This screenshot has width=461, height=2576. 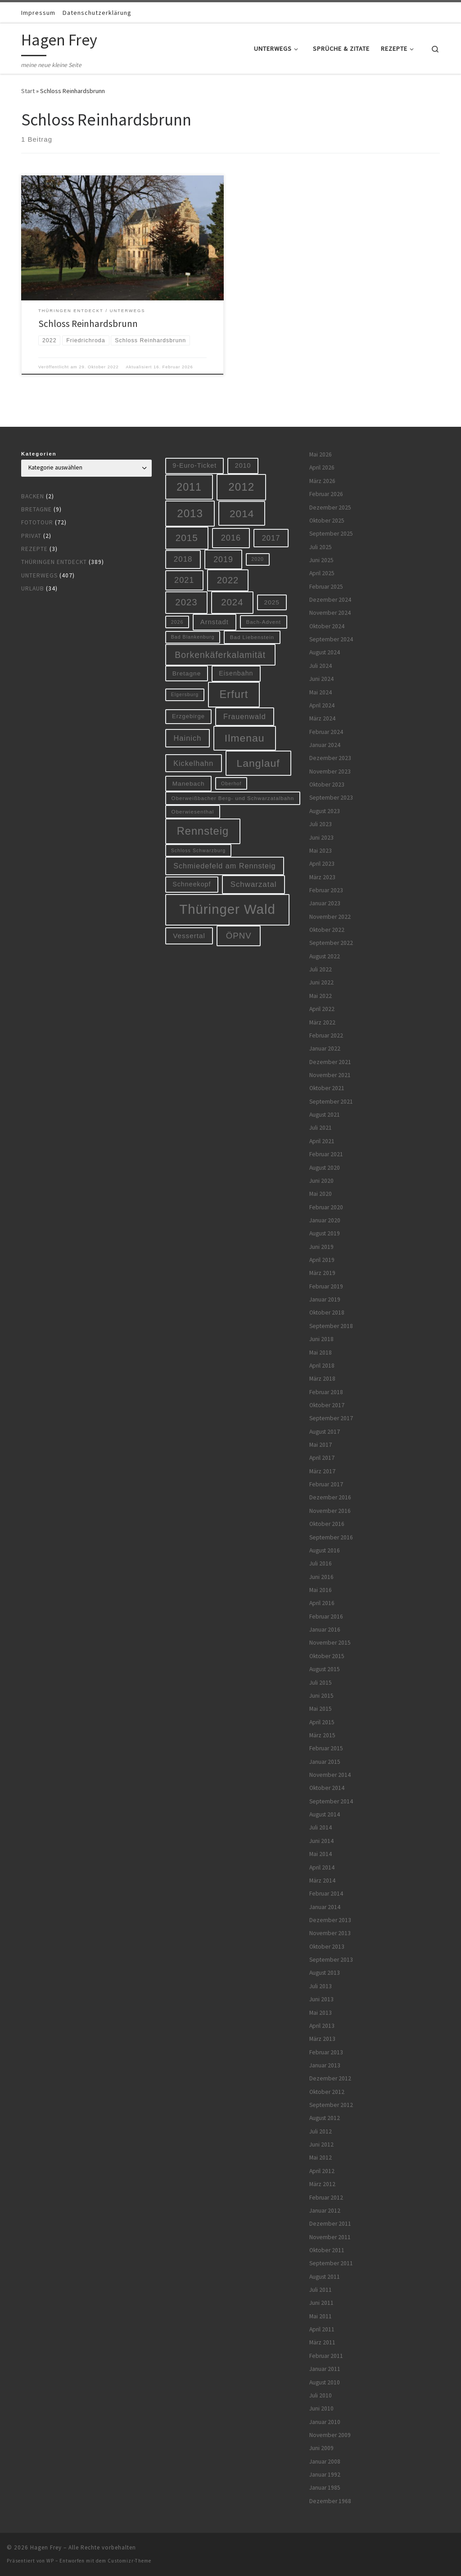 What do you see at coordinates (231, 537) in the screenshot?
I see `2016 [2016 (20 Einträge)]` at bounding box center [231, 537].